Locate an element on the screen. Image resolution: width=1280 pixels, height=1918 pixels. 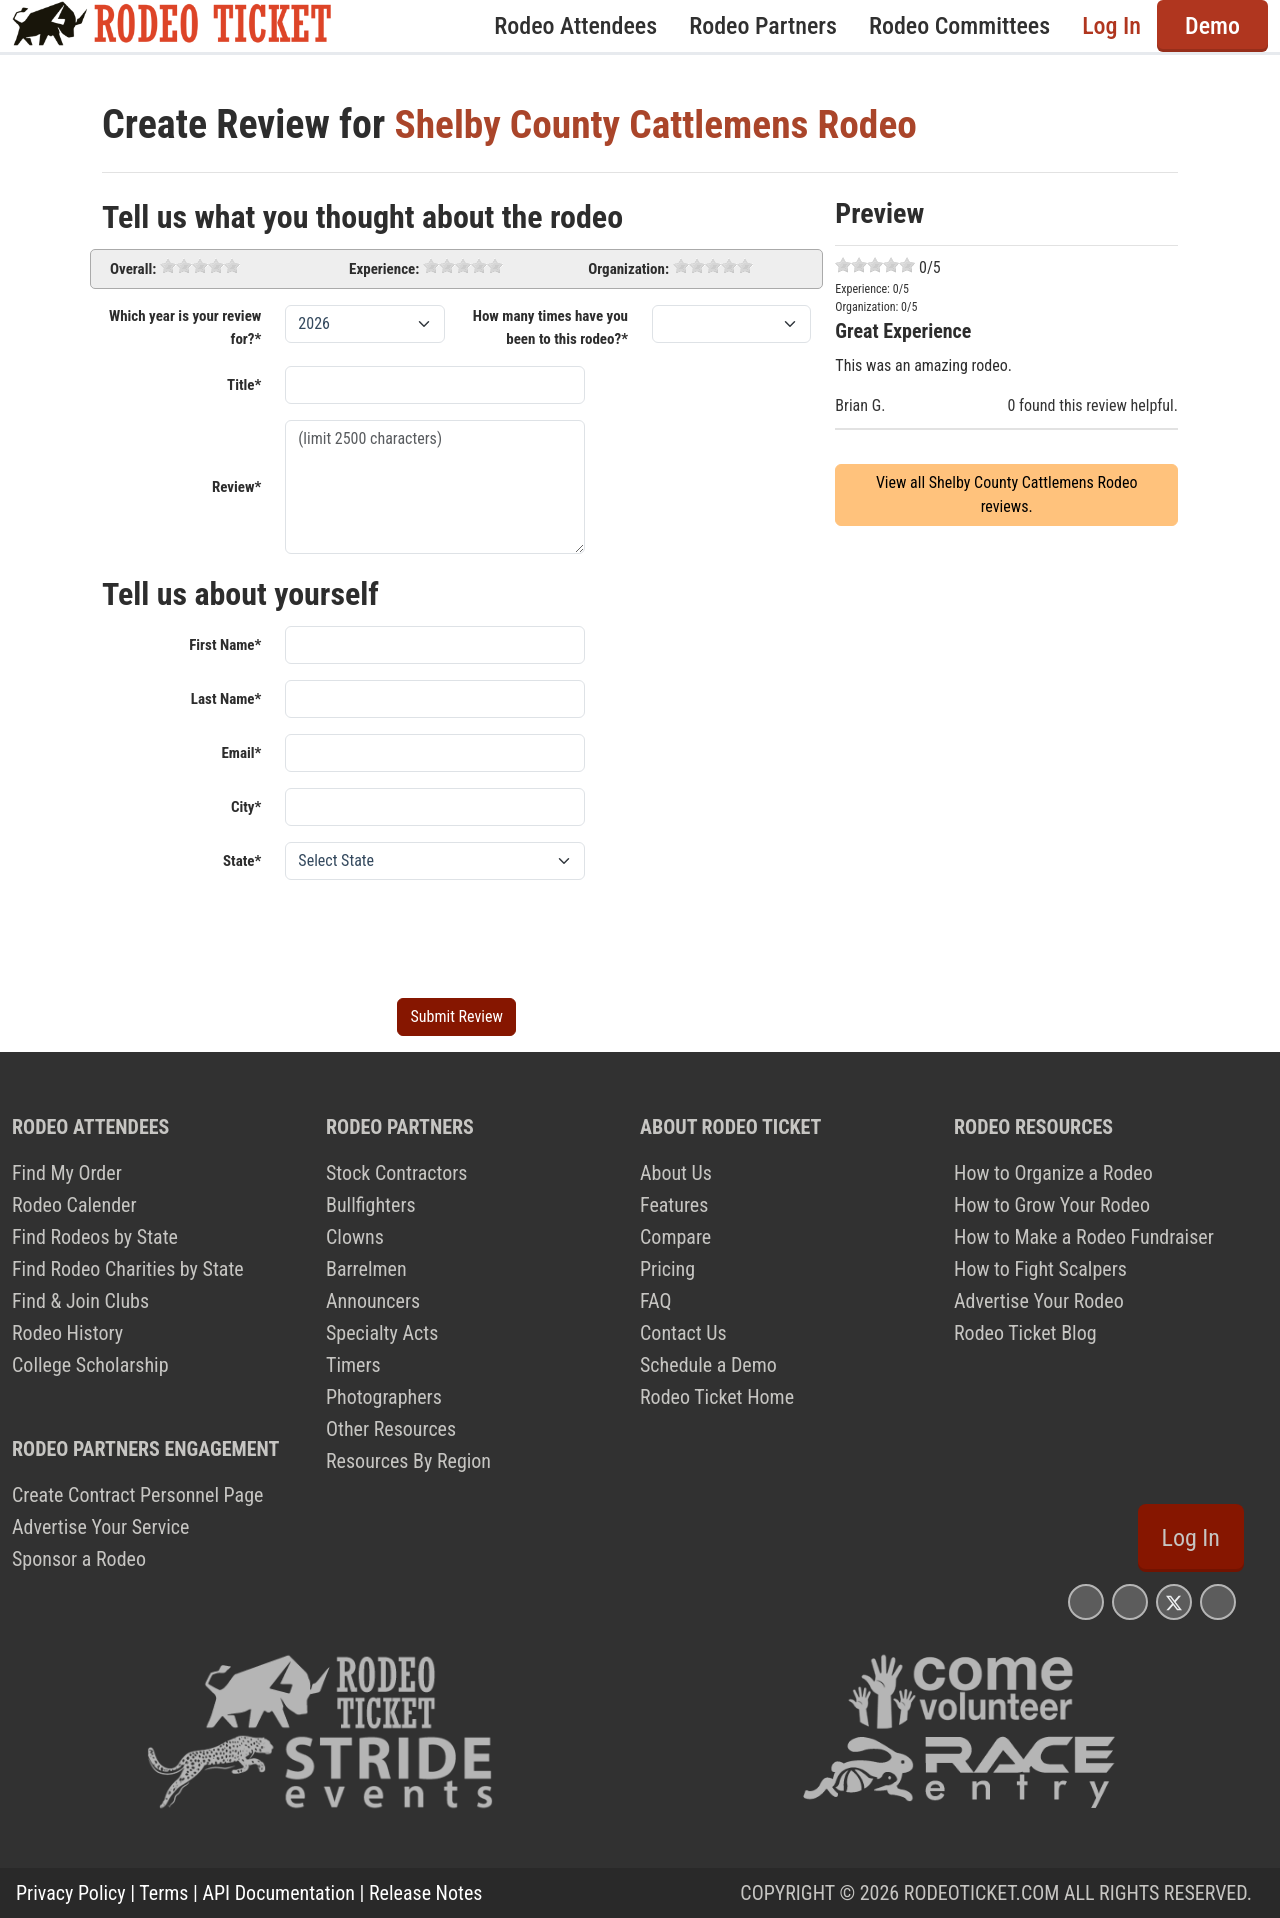
Find My Order is located at coordinates (67, 1173).